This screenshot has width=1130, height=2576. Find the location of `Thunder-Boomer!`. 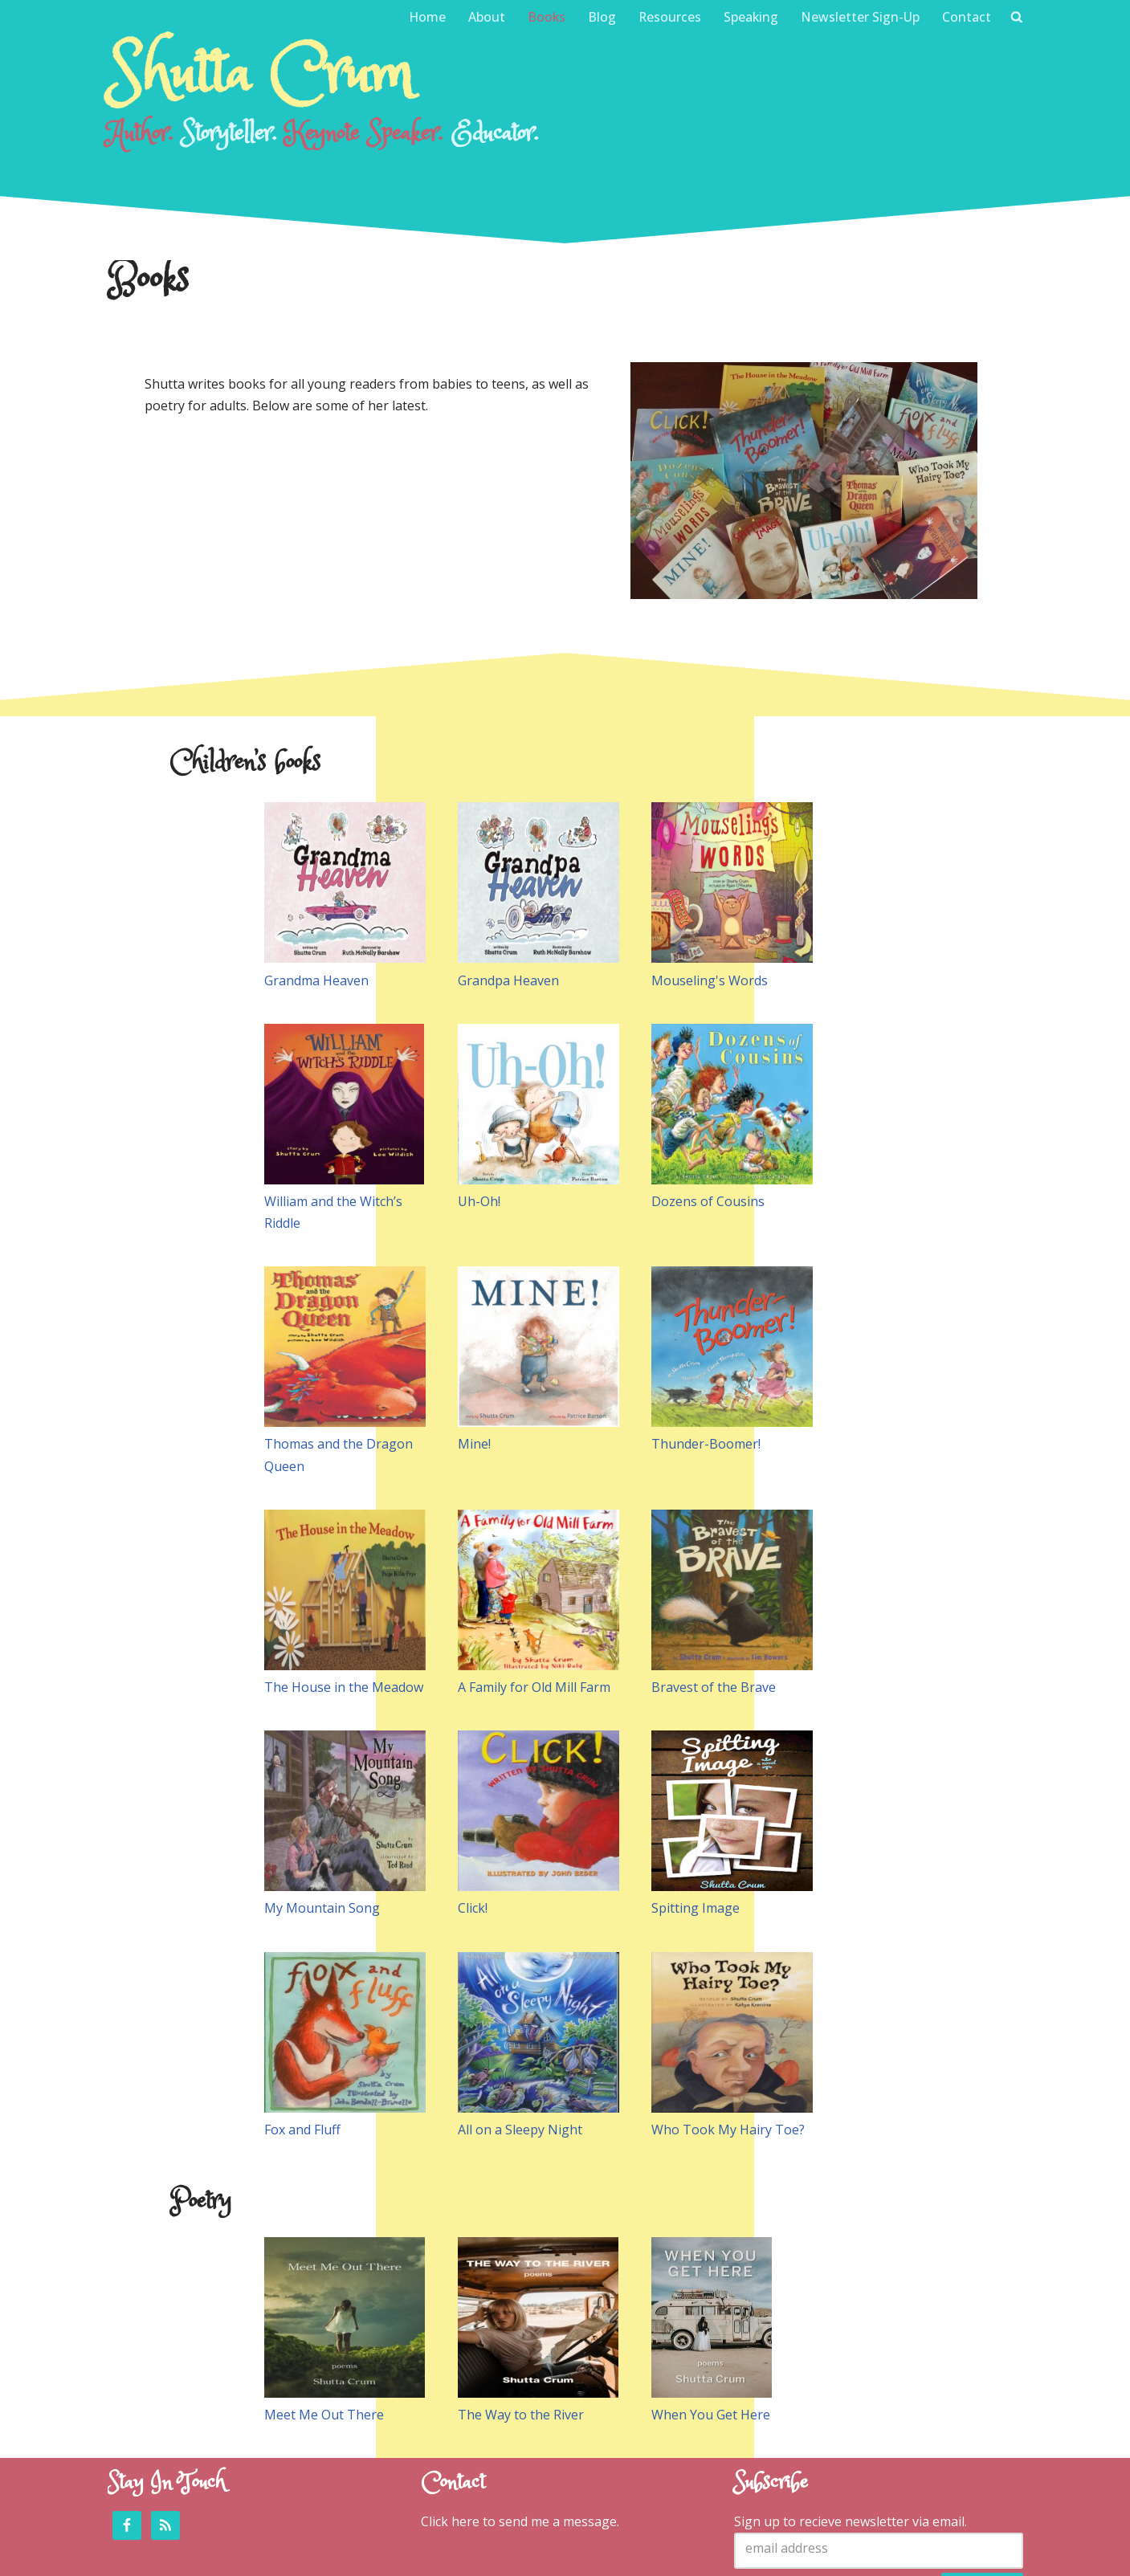

Thunder-Boomer! is located at coordinates (706, 1358).